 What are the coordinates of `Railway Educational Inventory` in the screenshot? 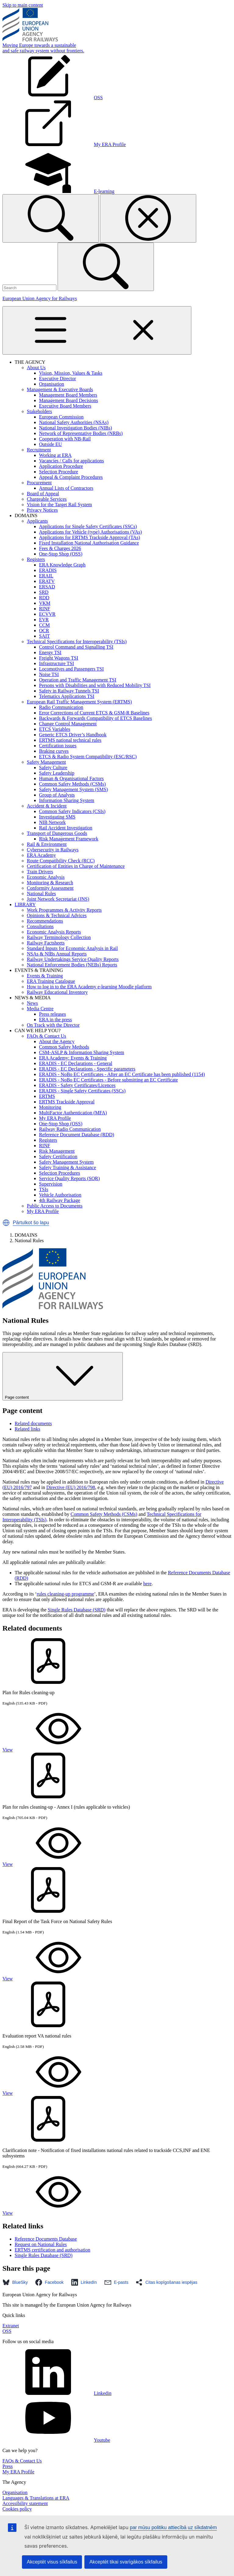 It's located at (57, 992).